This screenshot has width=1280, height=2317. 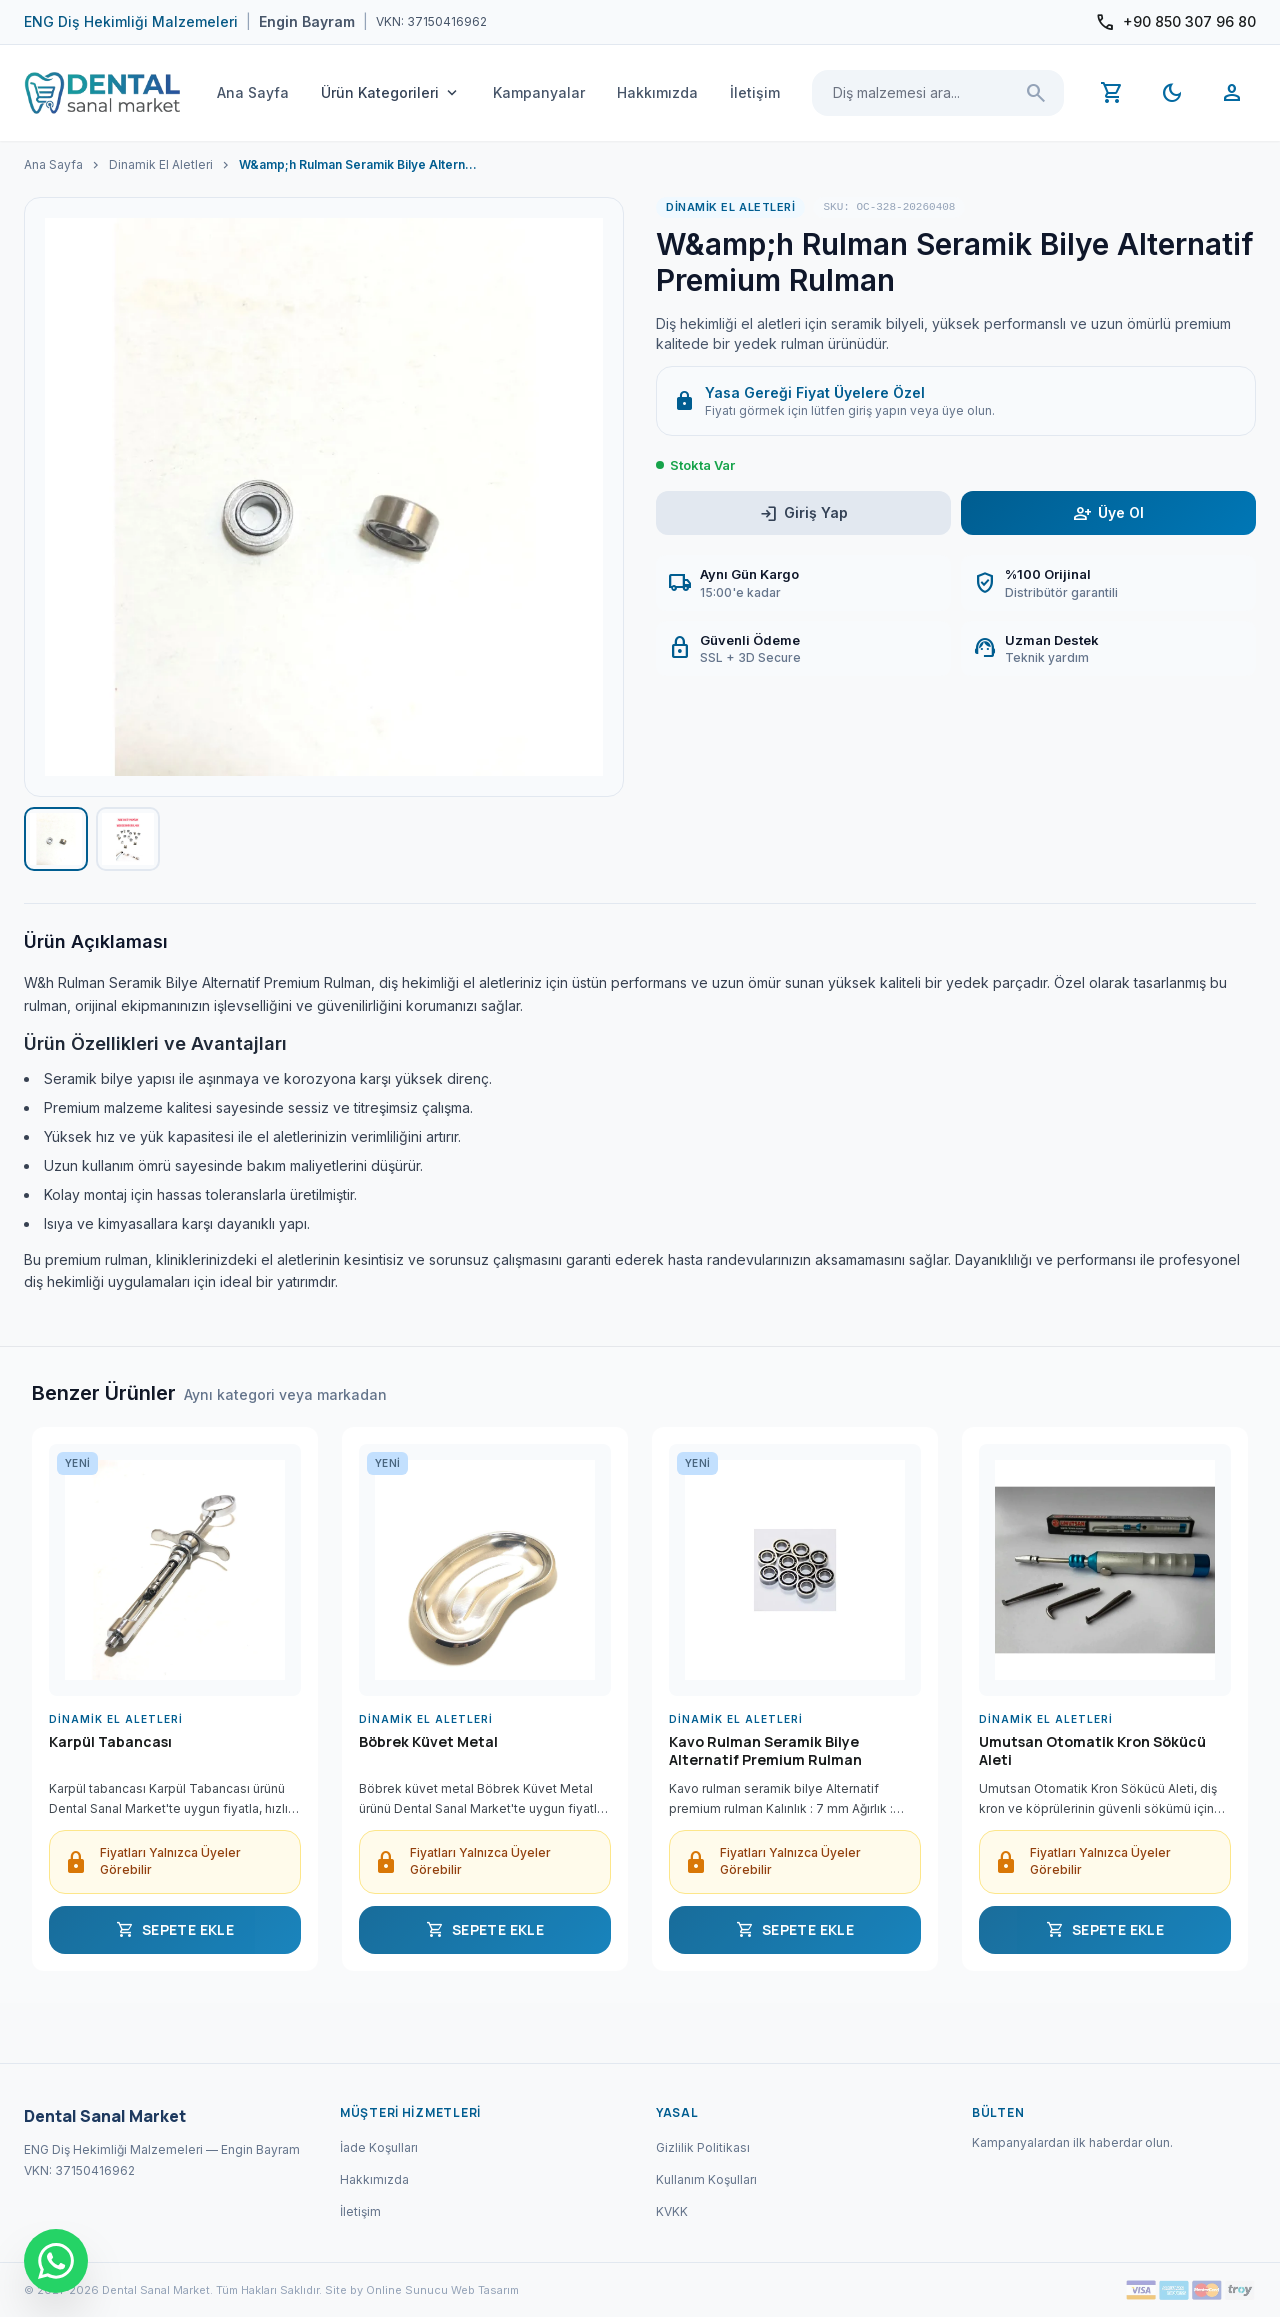 I want to click on İletişim, so click(x=755, y=92).